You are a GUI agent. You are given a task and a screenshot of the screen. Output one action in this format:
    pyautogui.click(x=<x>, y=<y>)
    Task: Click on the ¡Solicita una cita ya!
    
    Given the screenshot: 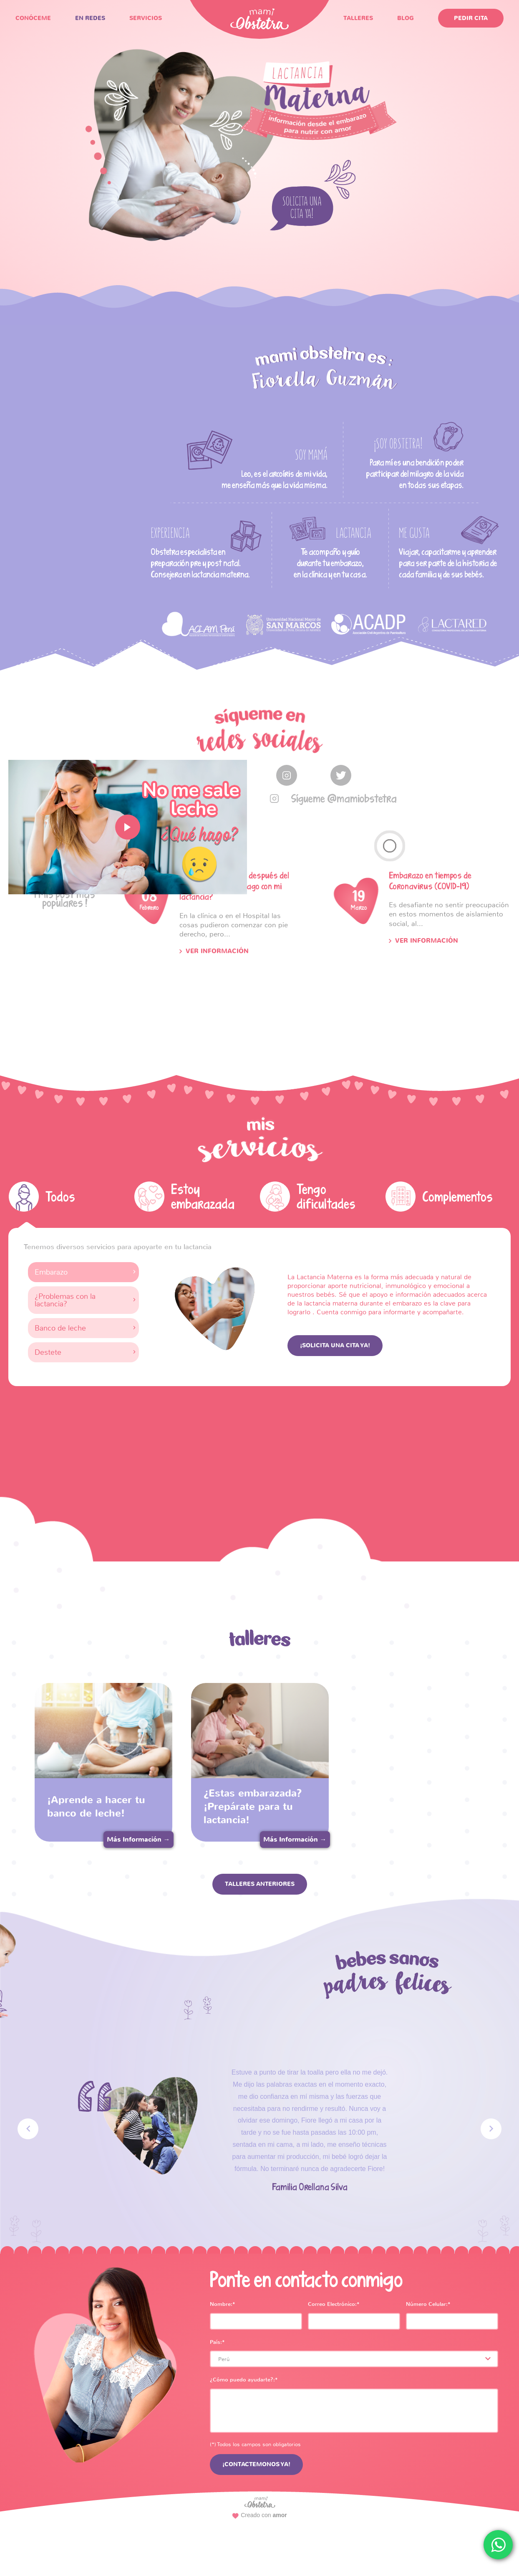 What is the action you would take?
    pyautogui.click(x=335, y=1345)
    